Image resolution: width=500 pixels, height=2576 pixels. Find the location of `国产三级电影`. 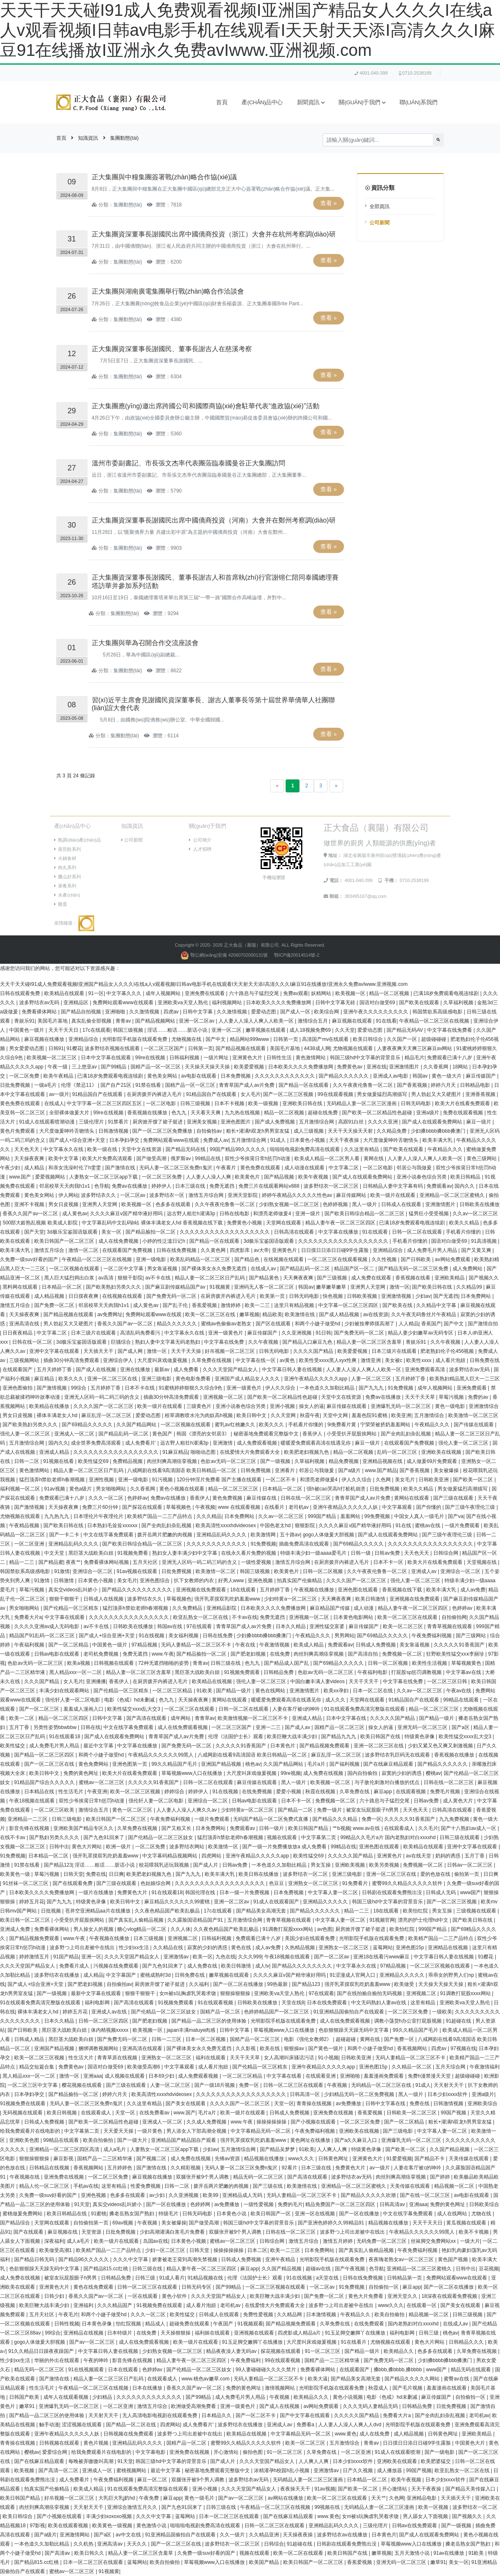

国产三级电影 is located at coordinates (398, 2131).